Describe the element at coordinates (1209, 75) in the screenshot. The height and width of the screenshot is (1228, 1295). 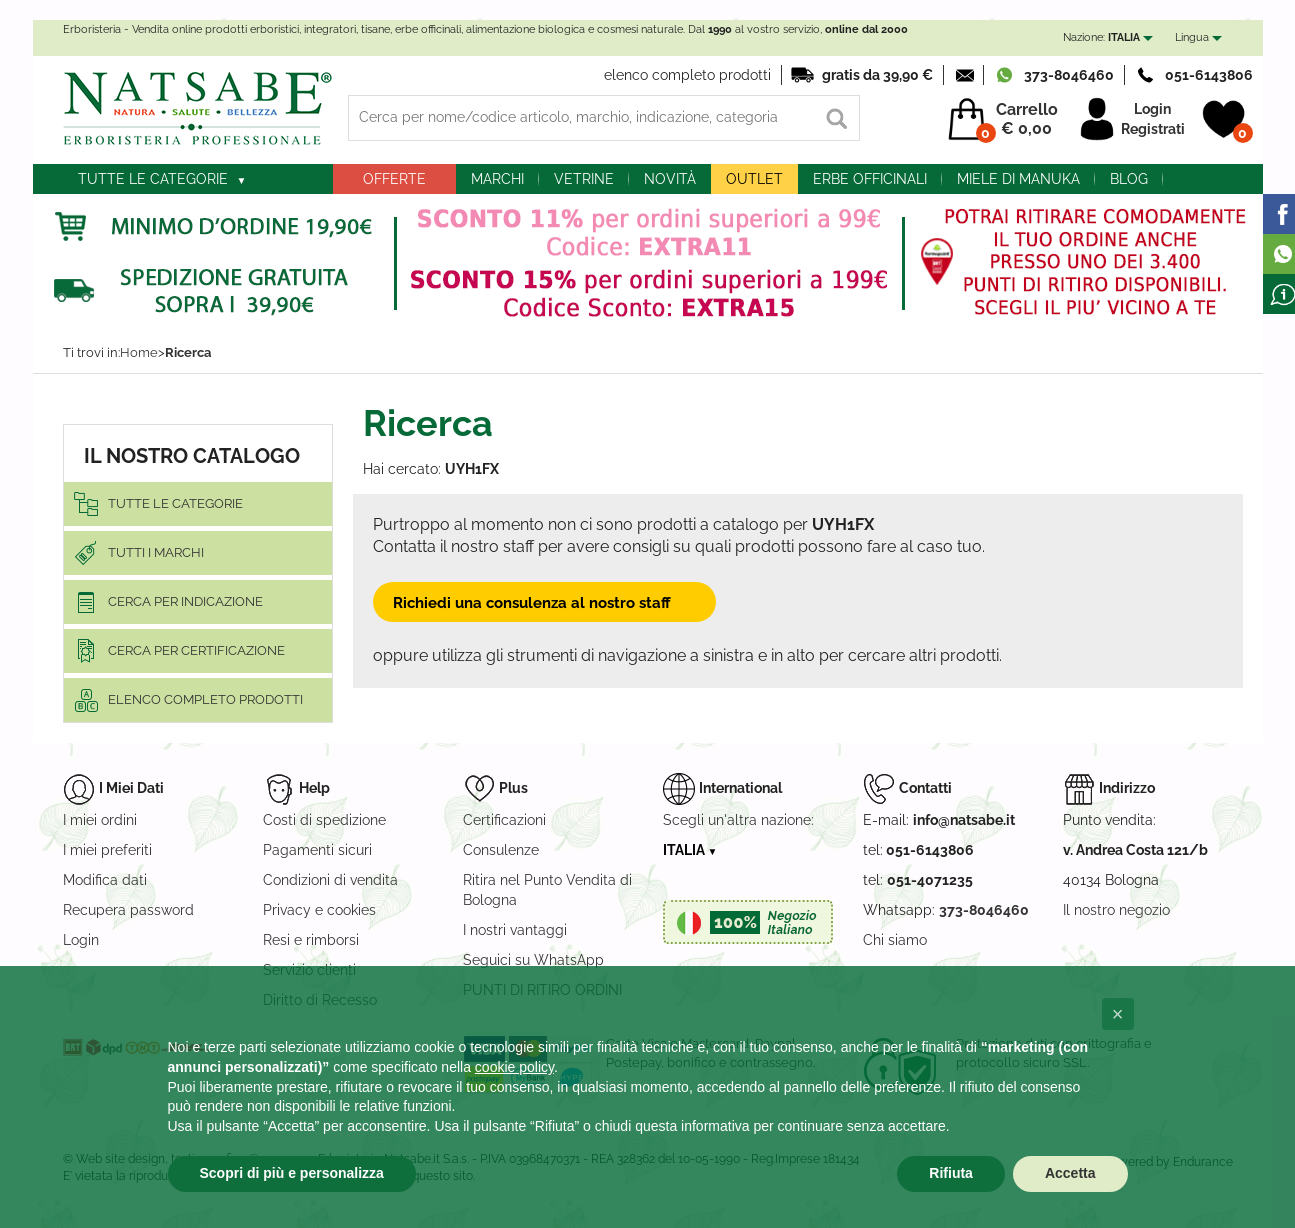
I see `051-6143806` at that location.